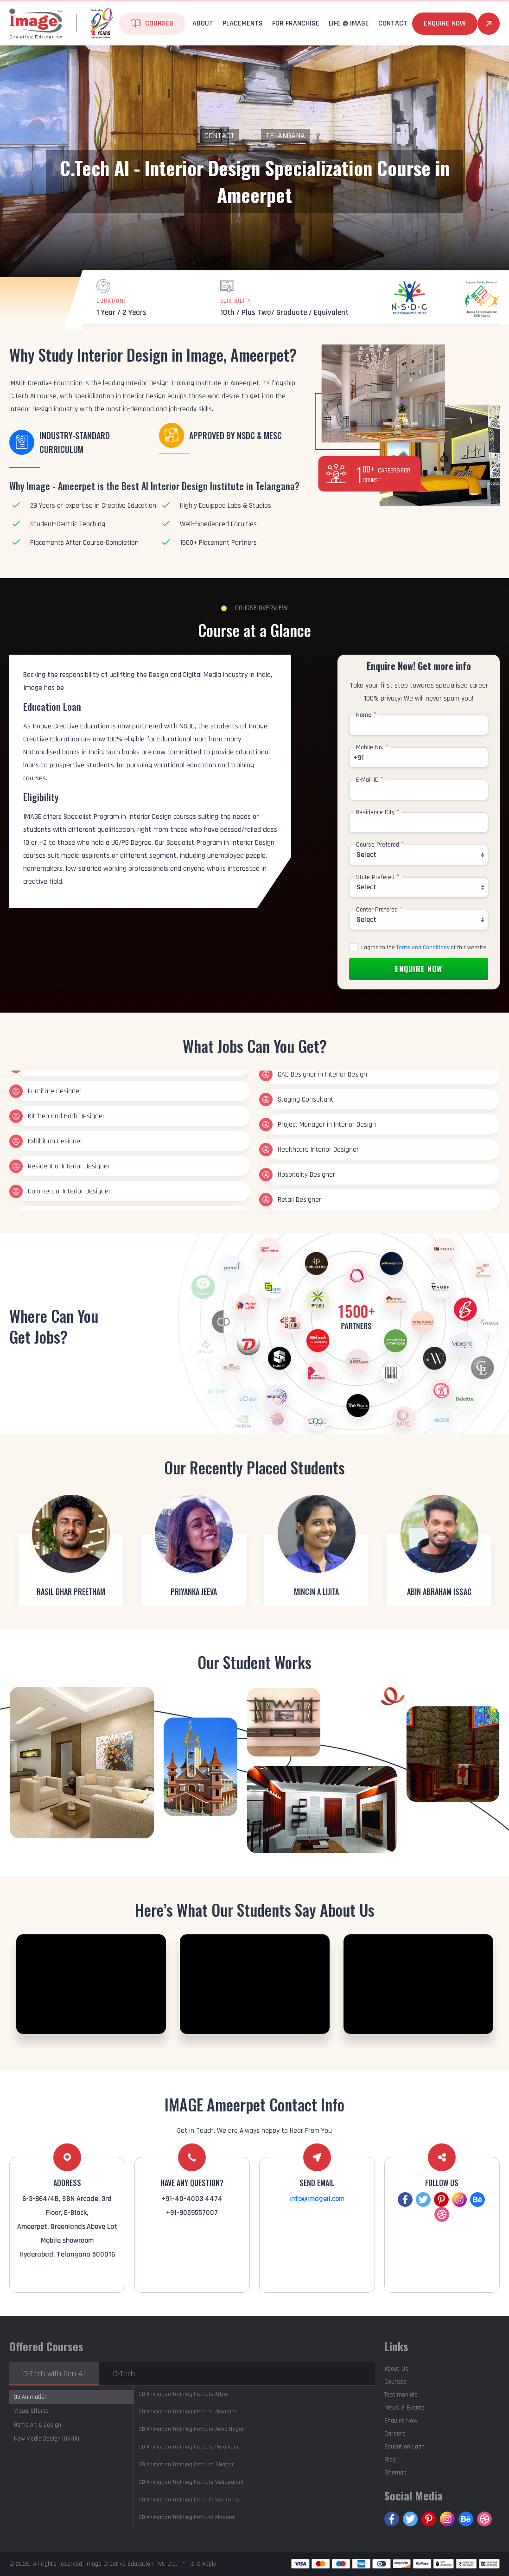 This screenshot has width=509, height=2576. Describe the element at coordinates (396, 2369) in the screenshot. I see `About Us` at that location.